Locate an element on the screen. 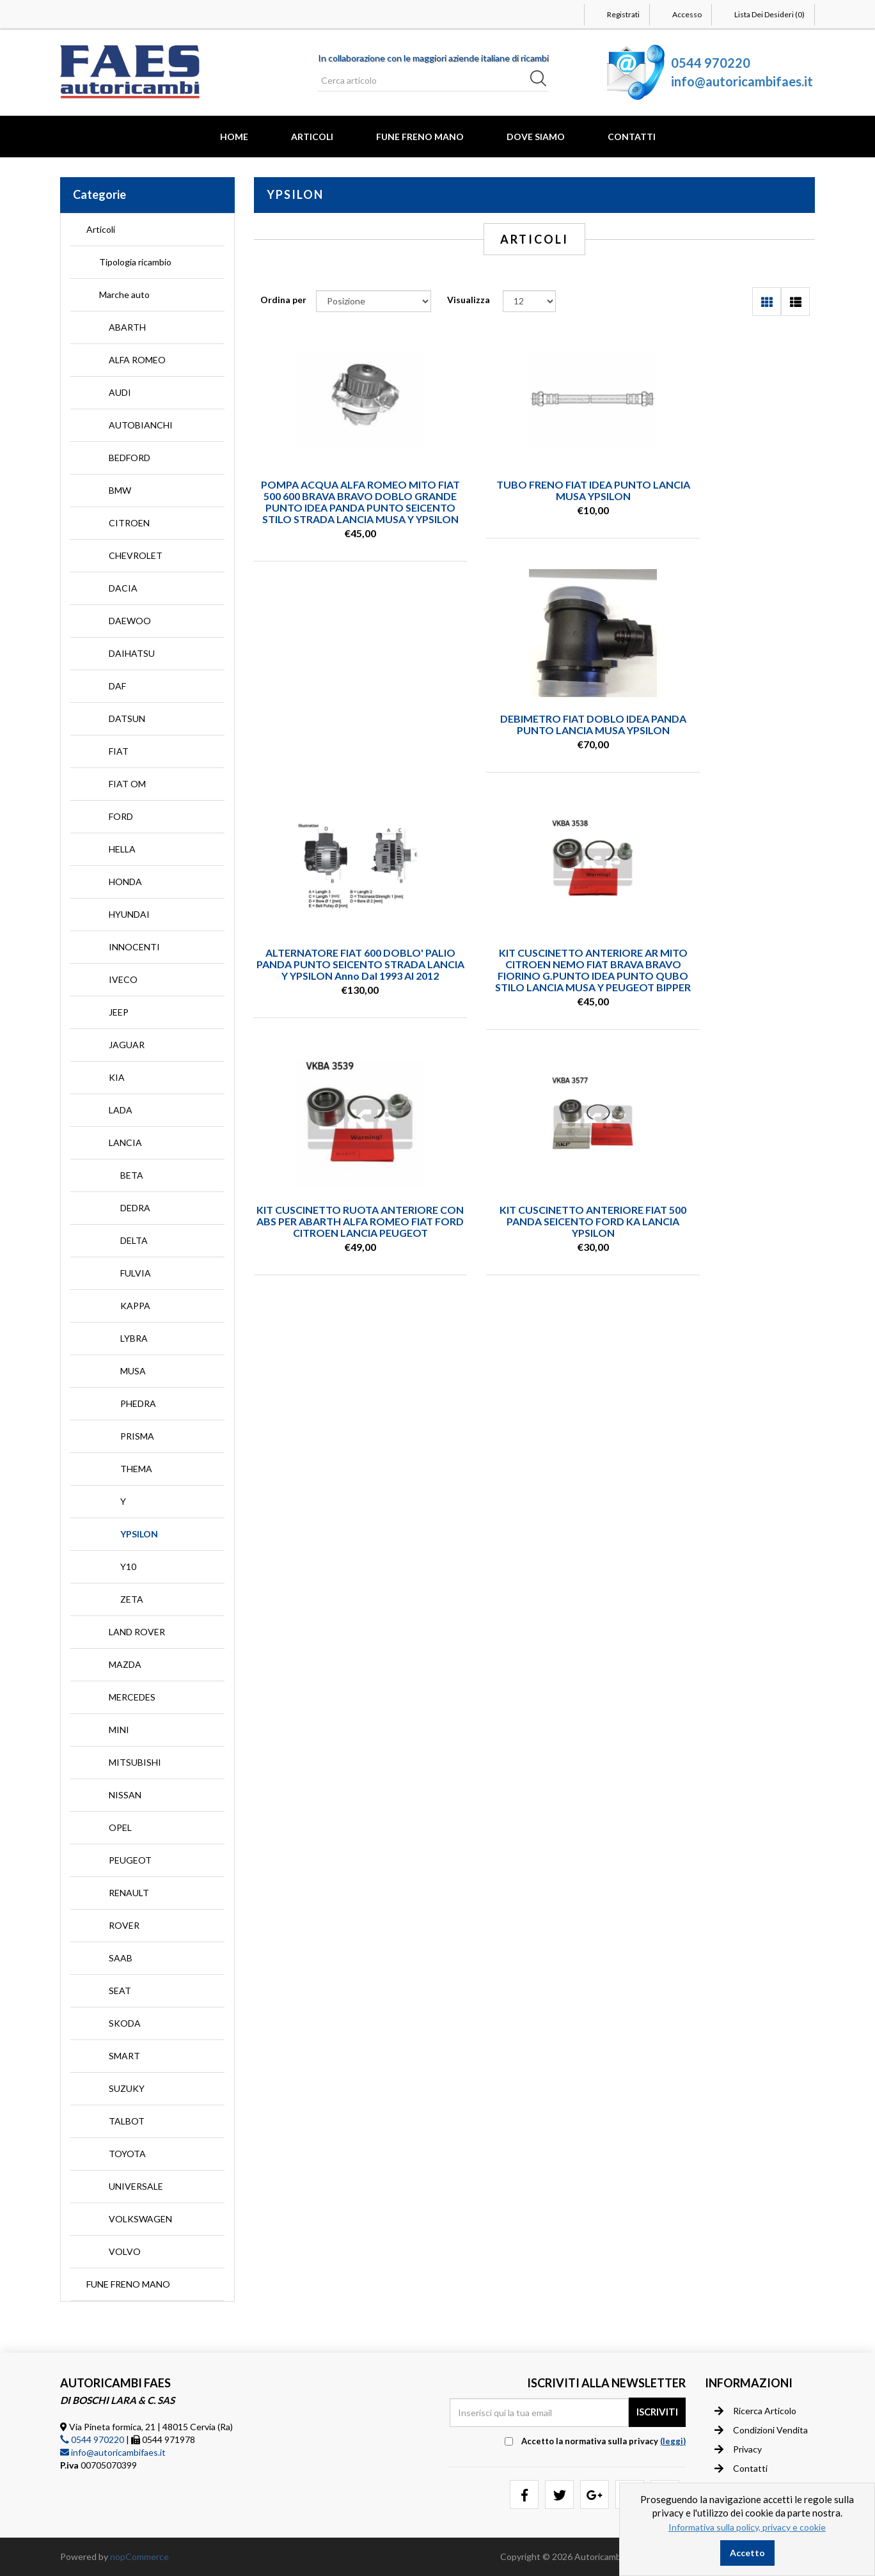 This screenshot has height=2576, width=875. RENAULT is located at coordinates (129, 1892).